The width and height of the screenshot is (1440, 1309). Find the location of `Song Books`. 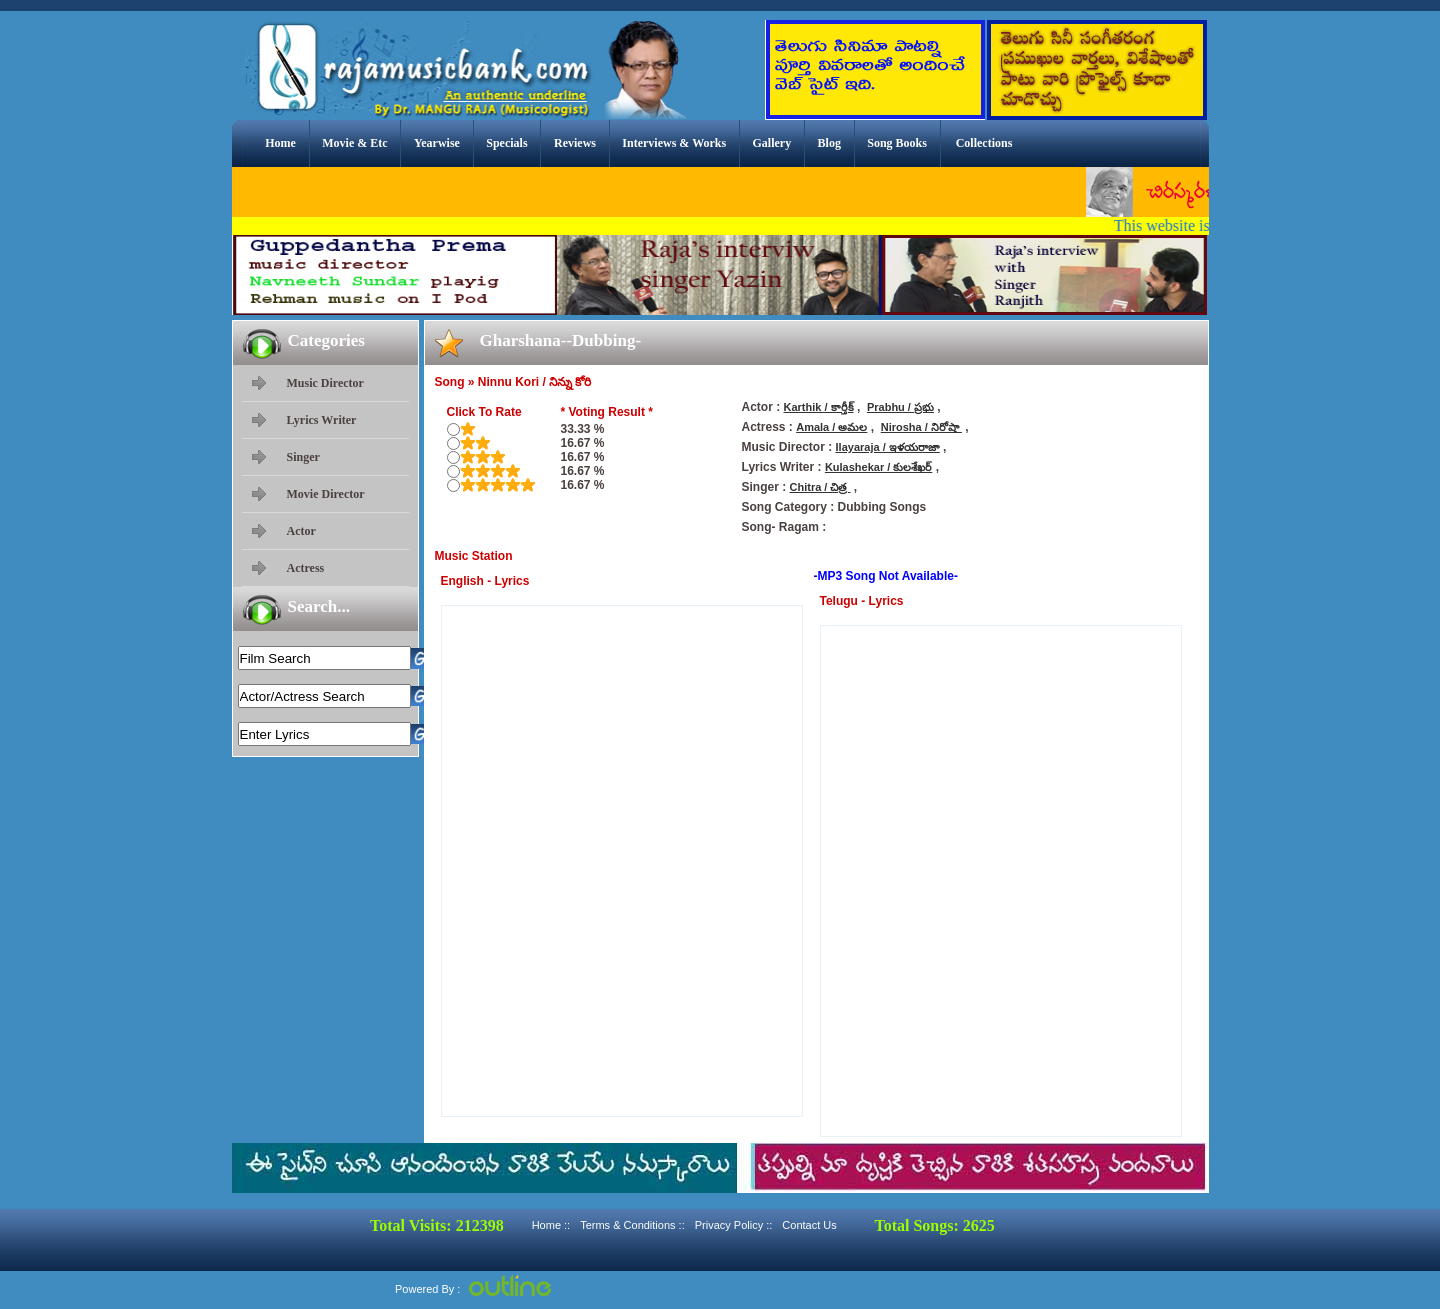

Song Books is located at coordinates (897, 143).